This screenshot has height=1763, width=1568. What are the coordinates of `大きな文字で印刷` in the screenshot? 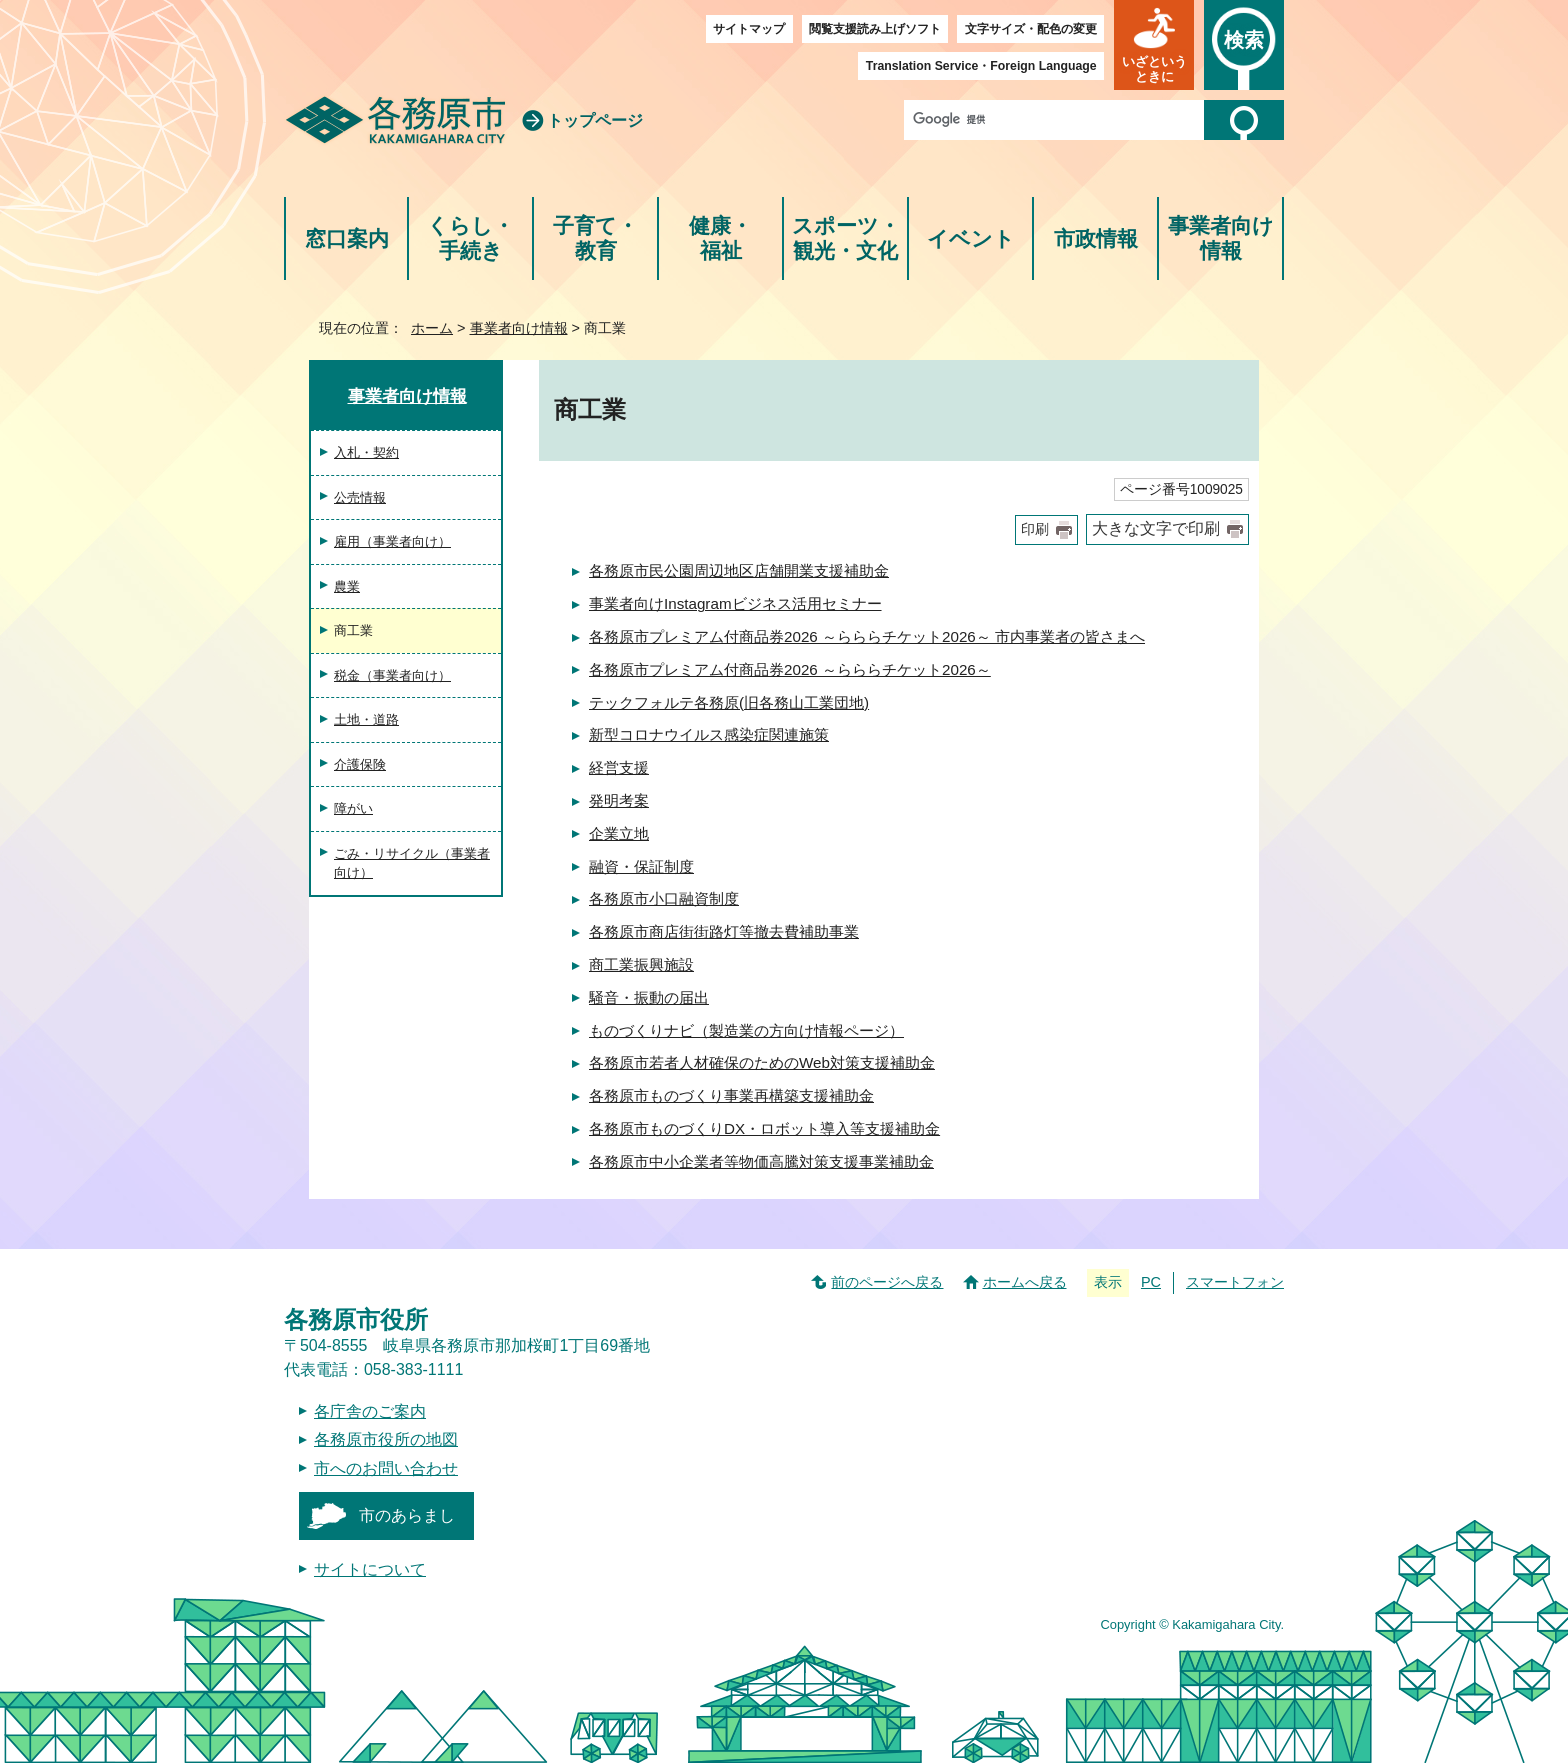 It's located at (1156, 528).